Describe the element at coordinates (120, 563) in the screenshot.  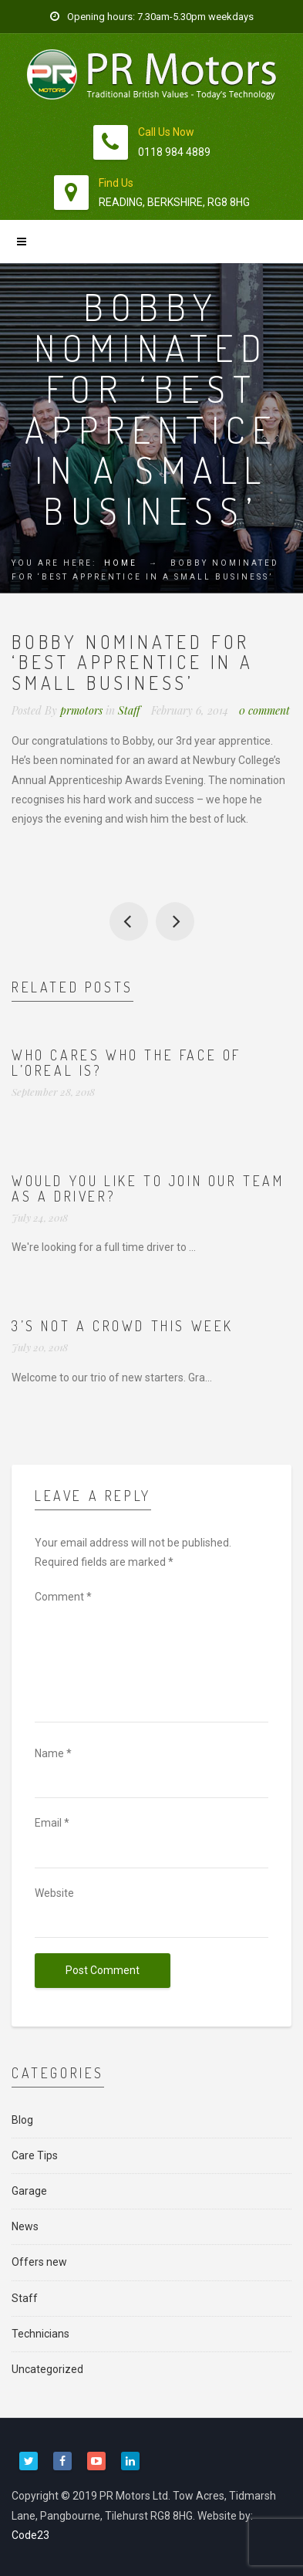
I see `Home` at that location.